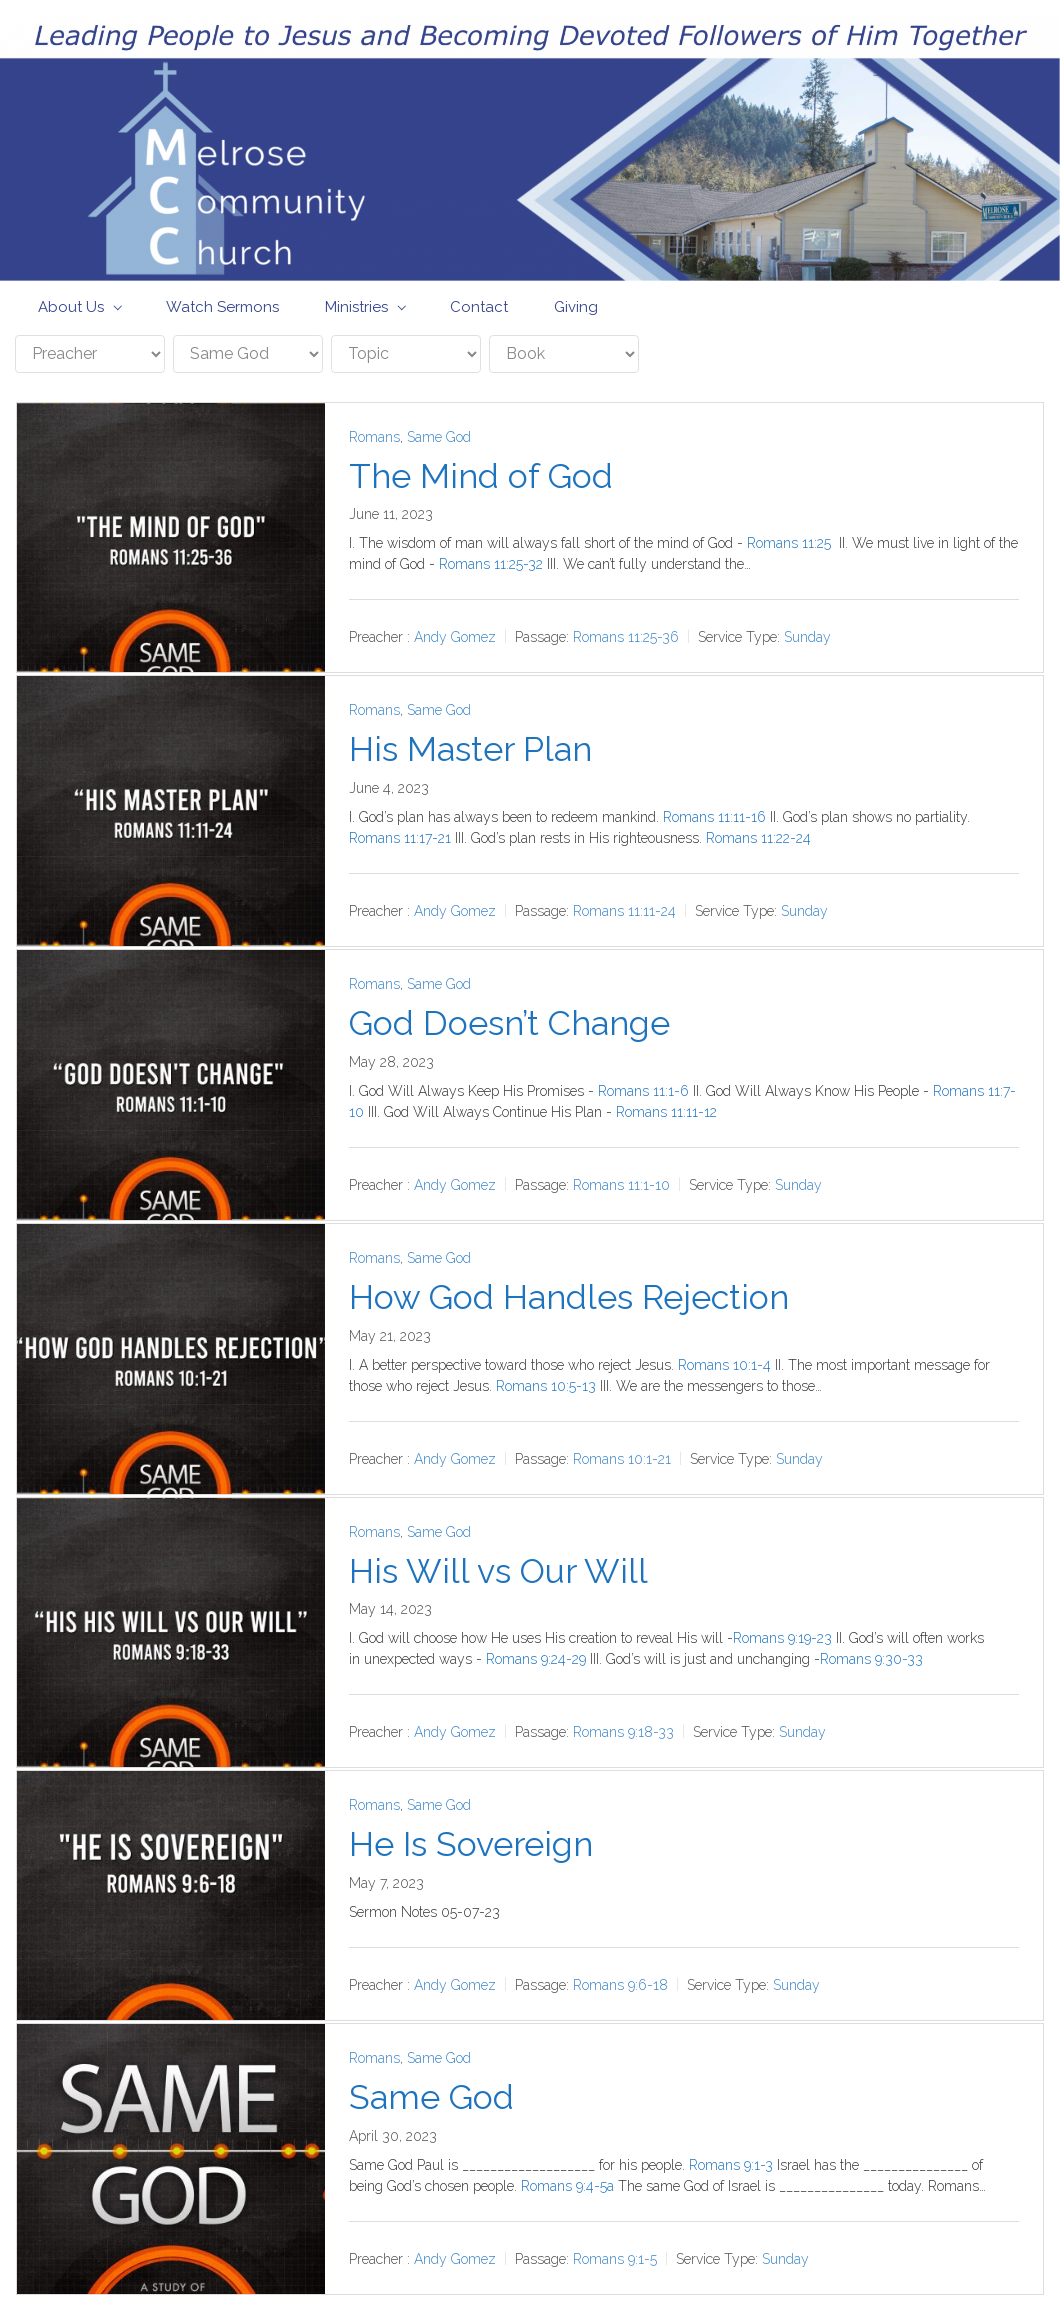 The image size is (1060, 2324). Describe the element at coordinates (400, 838) in the screenshot. I see `Romans 11:17-21` at that location.